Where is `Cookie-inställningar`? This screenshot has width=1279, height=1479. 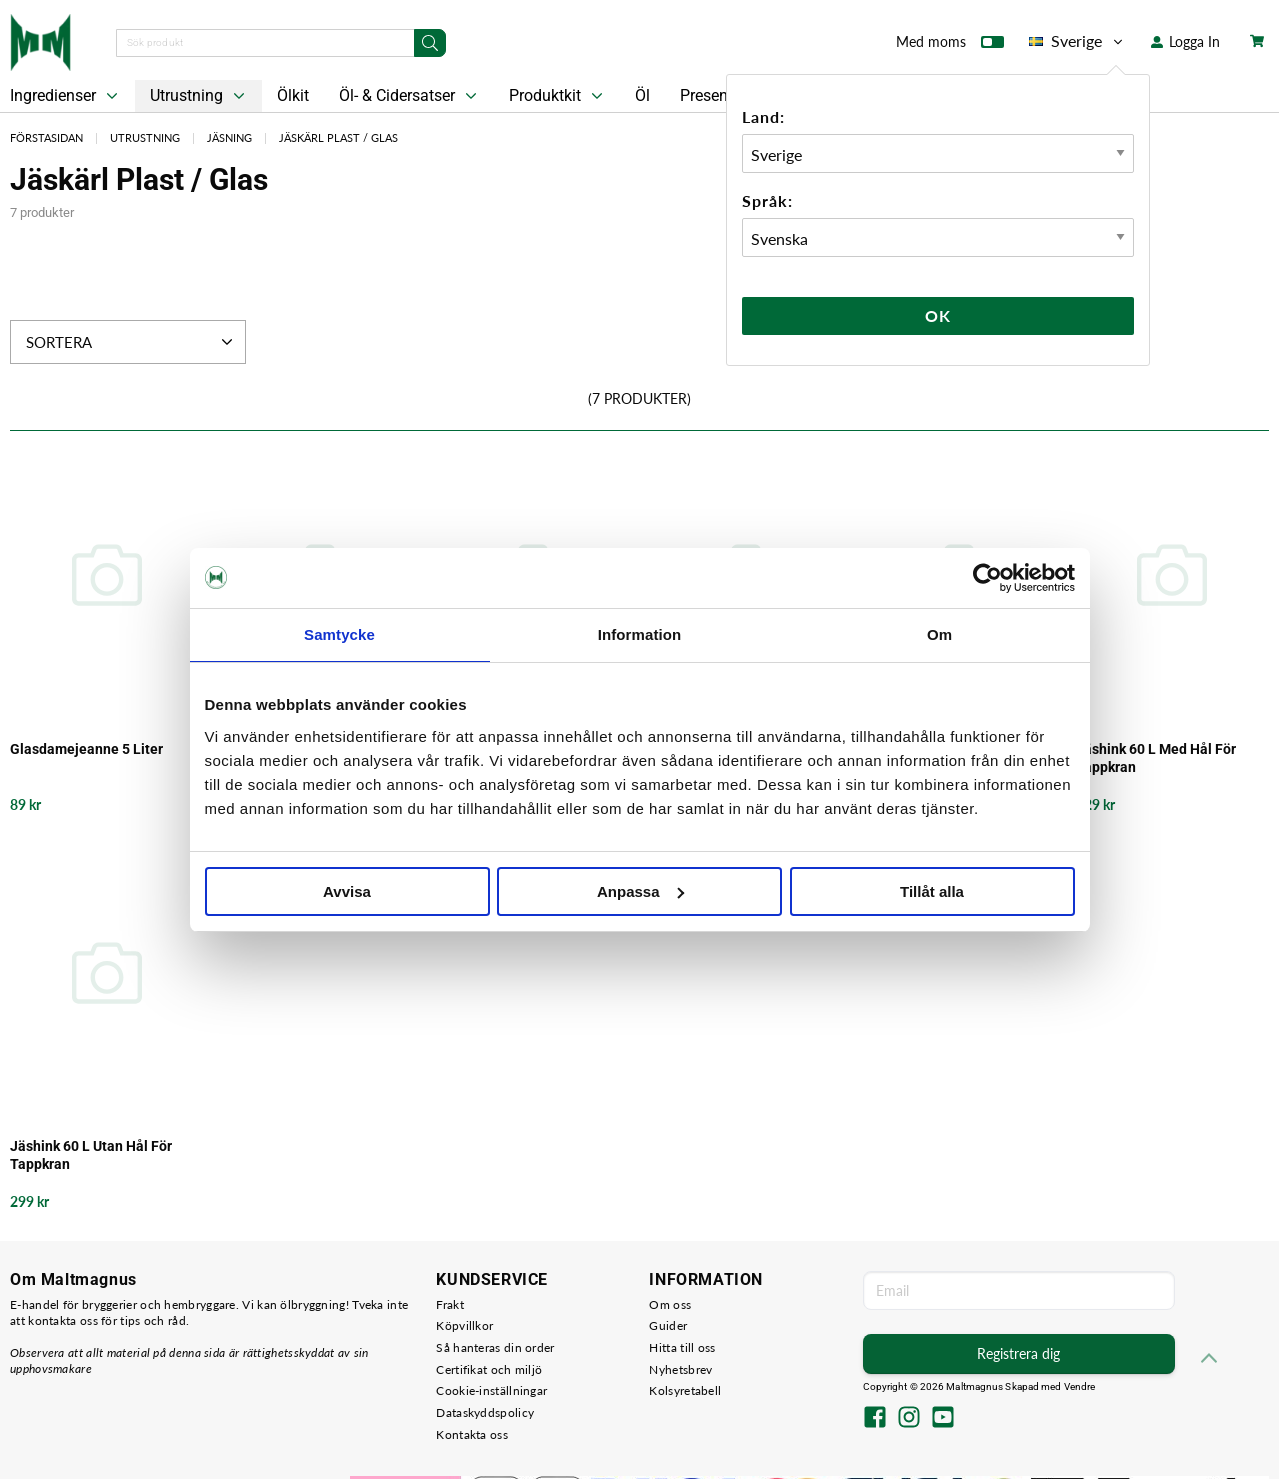
Cookie-inställningar is located at coordinates (491, 1390).